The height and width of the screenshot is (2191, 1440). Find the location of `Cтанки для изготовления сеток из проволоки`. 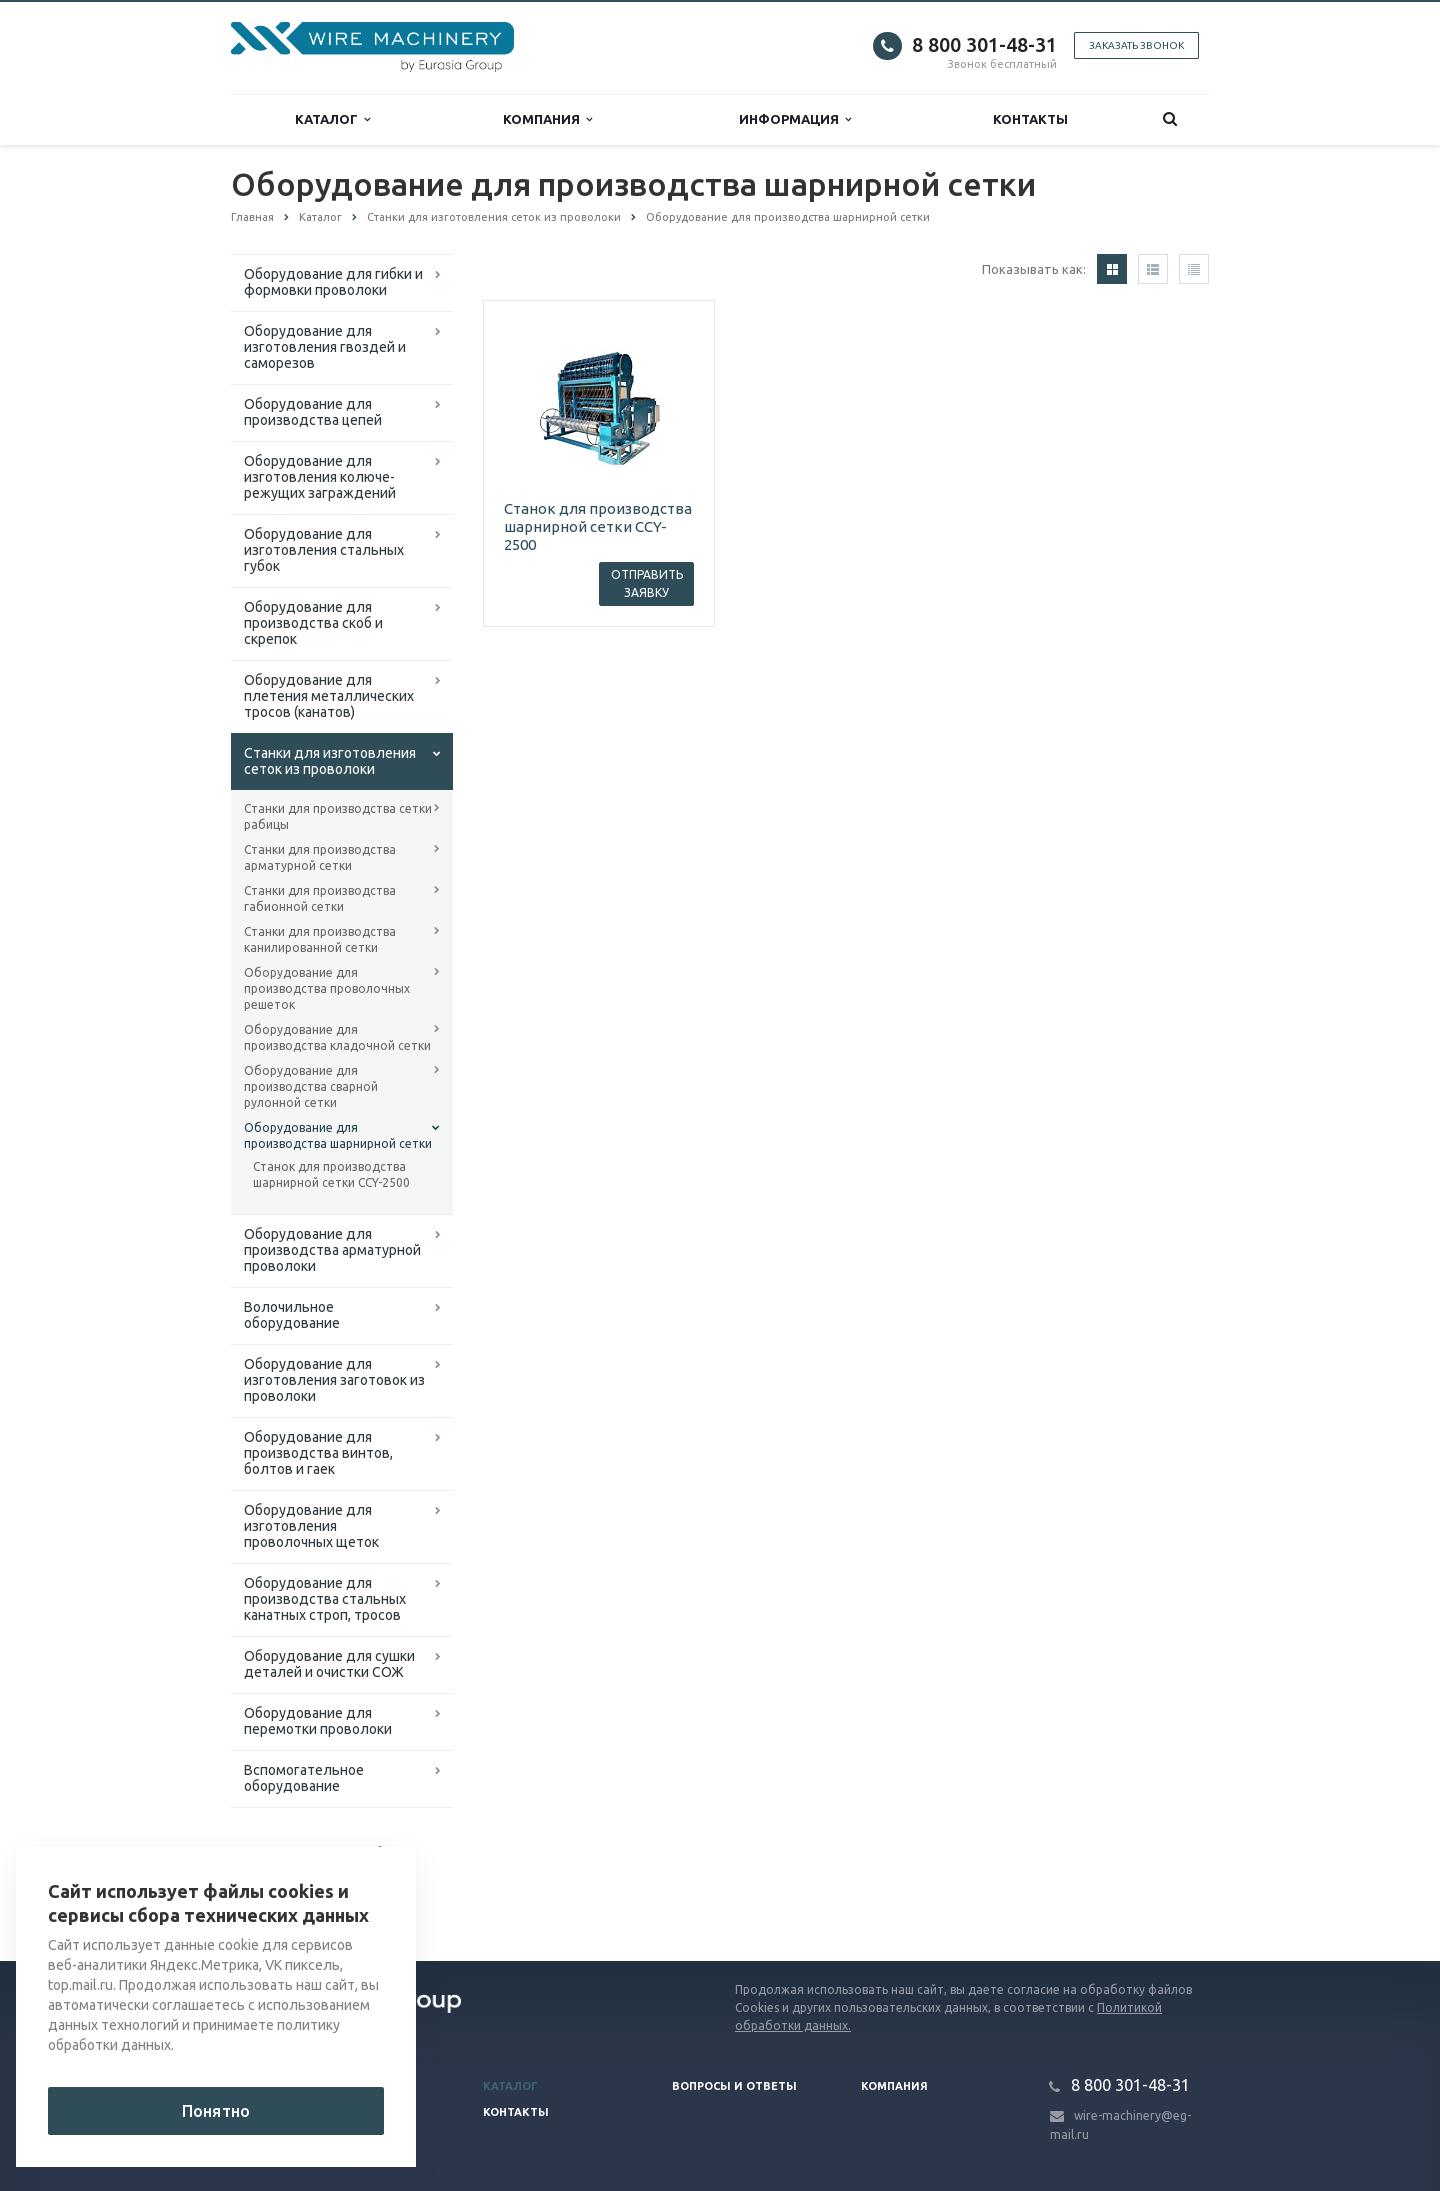

Cтанки для изготовления сеток из проволоки is located at coordinates (330, 761).